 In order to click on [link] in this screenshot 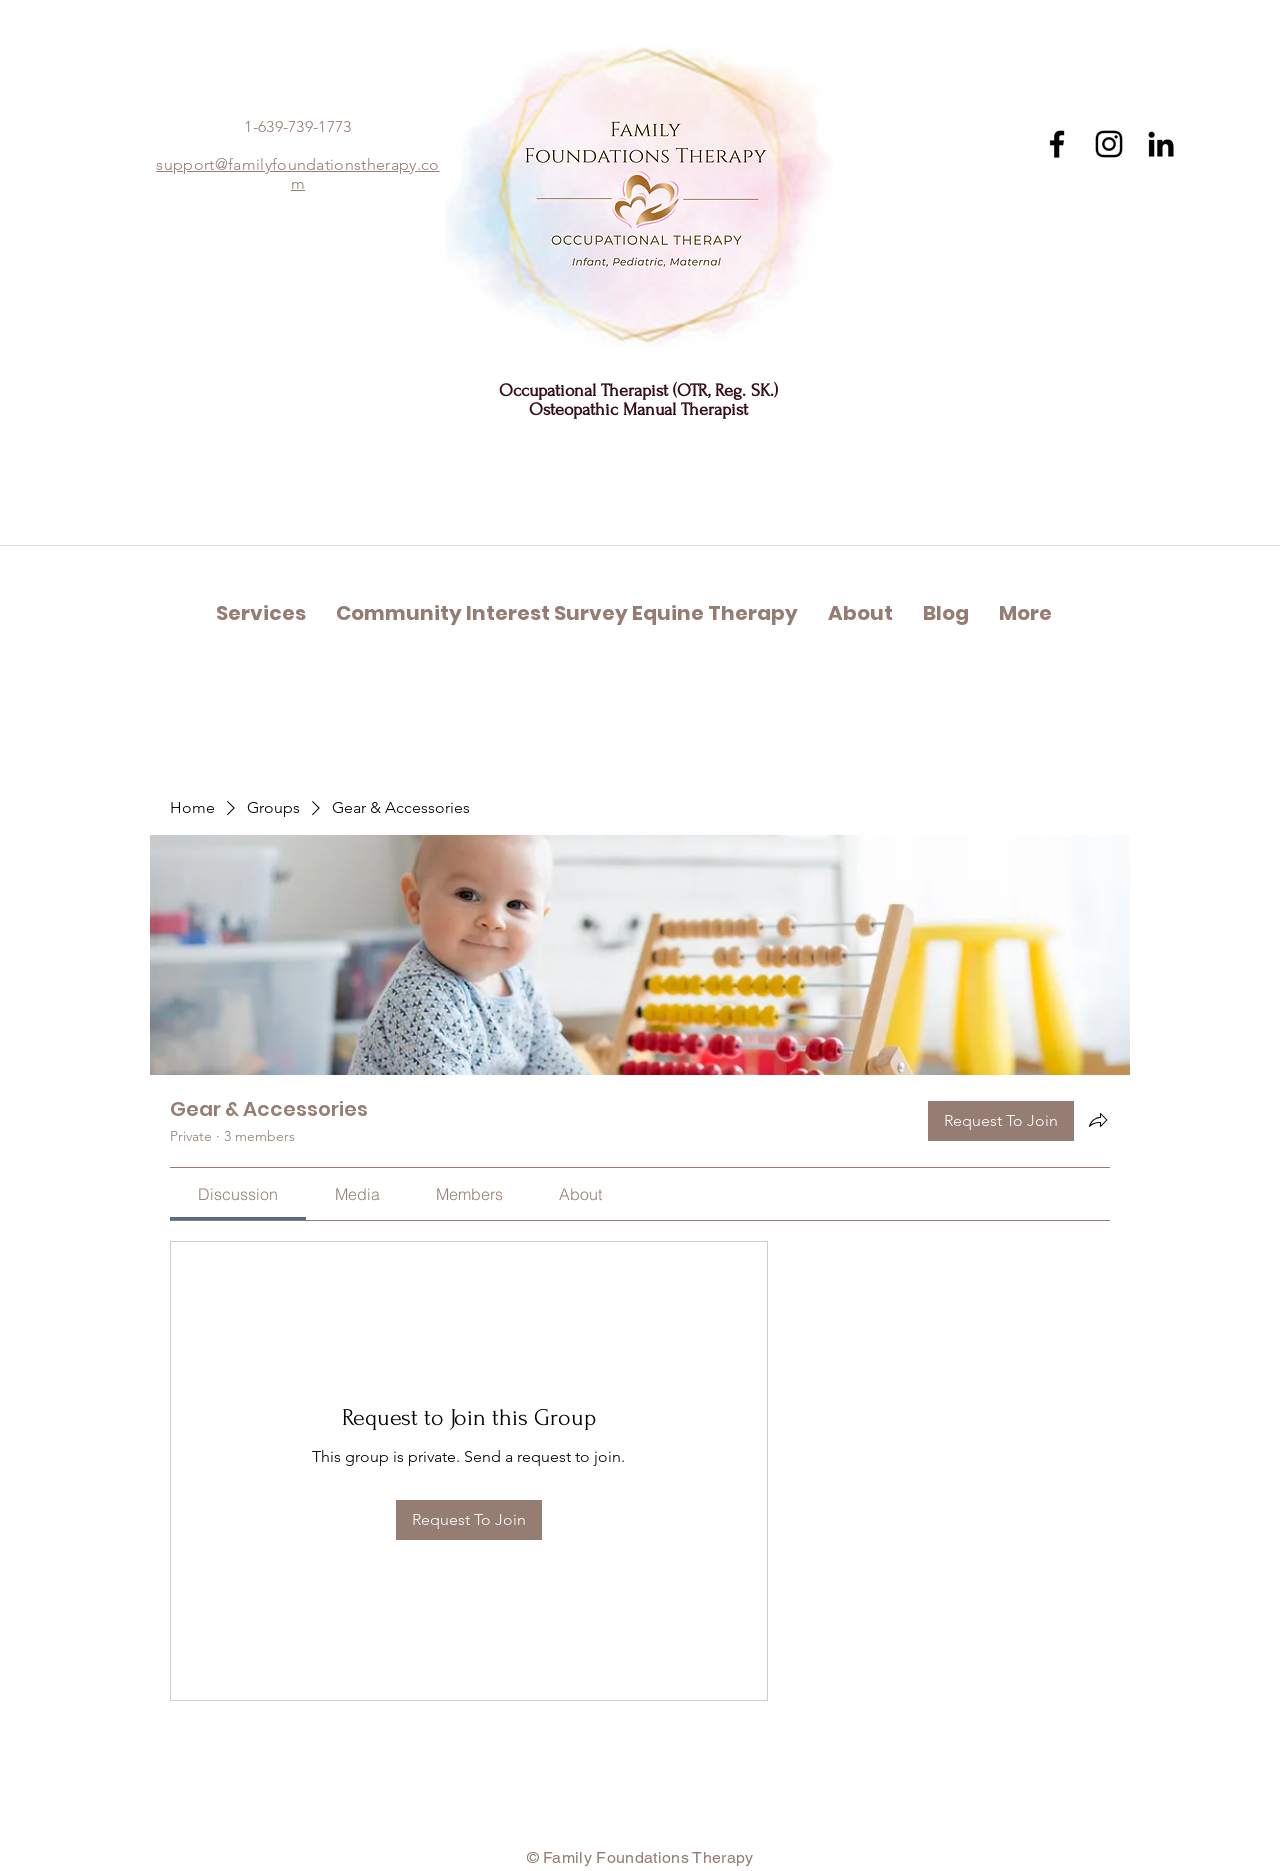, I will do `click(238, 1194)`.